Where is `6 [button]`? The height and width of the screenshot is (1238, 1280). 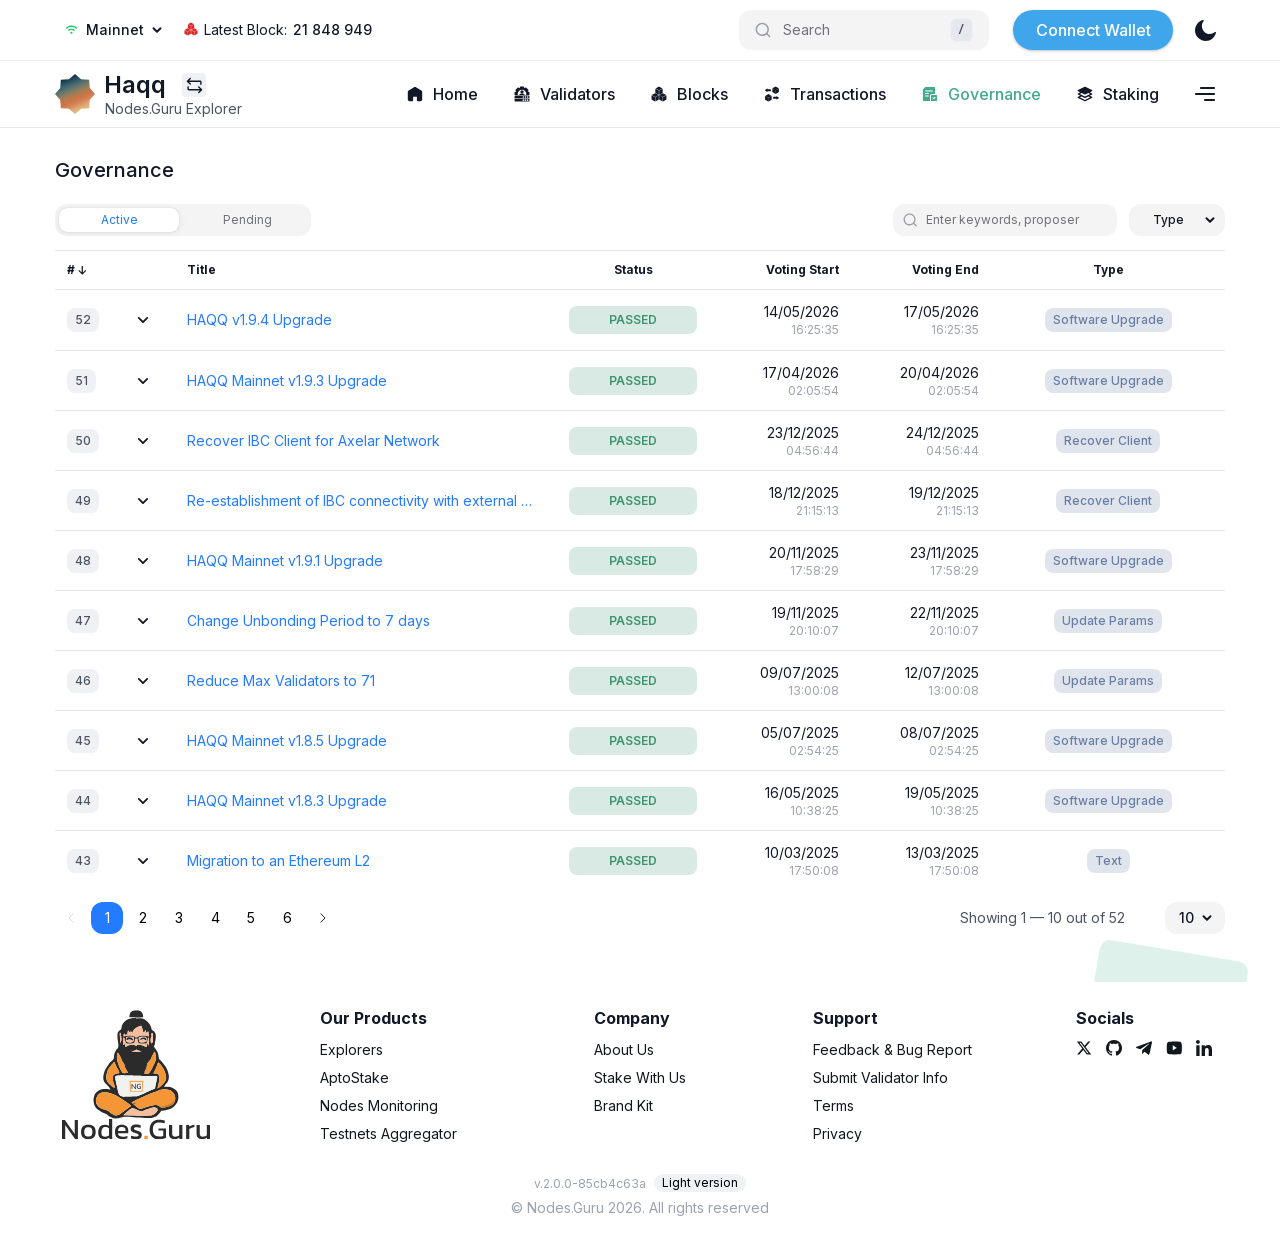 6 [button] is located at coordinates (287, 917).